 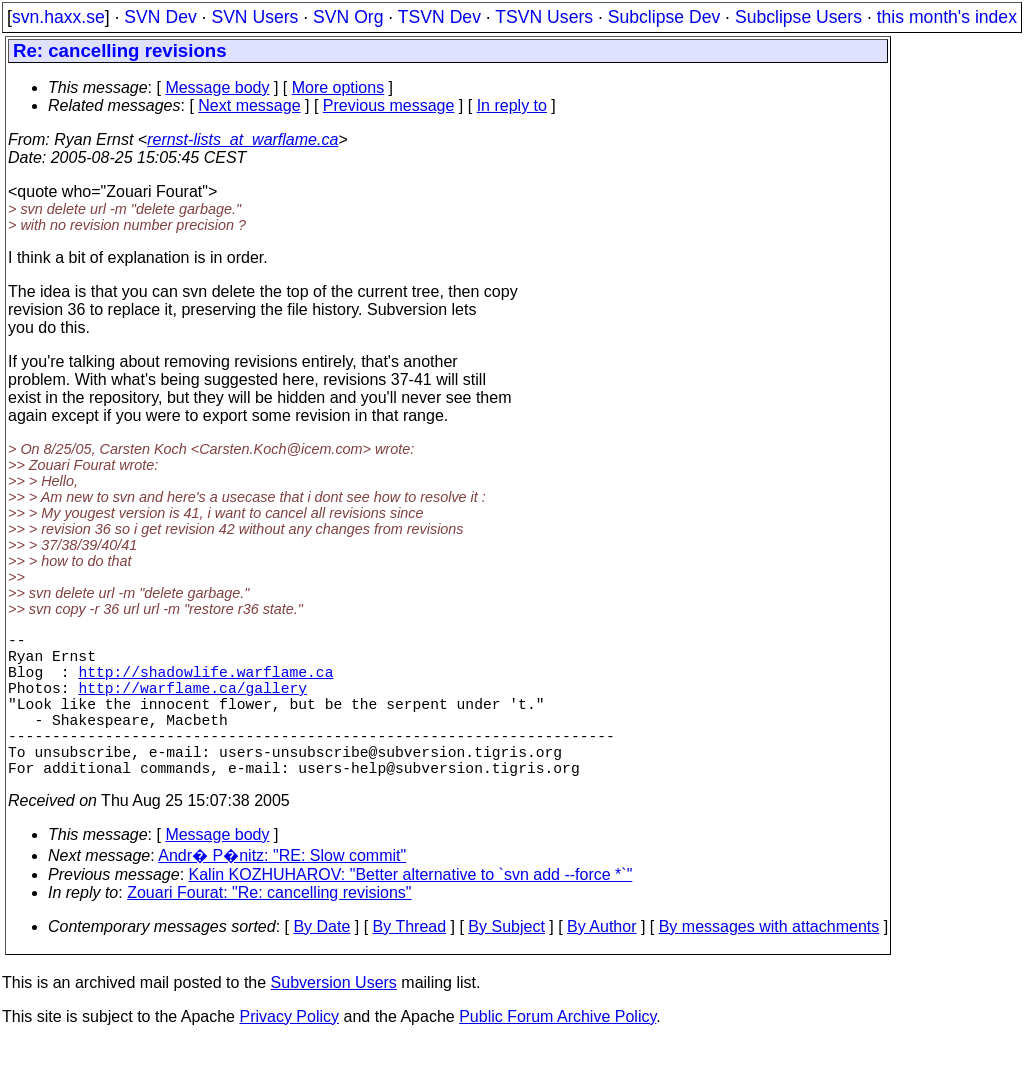 I want to click on rernst-lists_at_warflame.ca, so click(x=242, y=139).